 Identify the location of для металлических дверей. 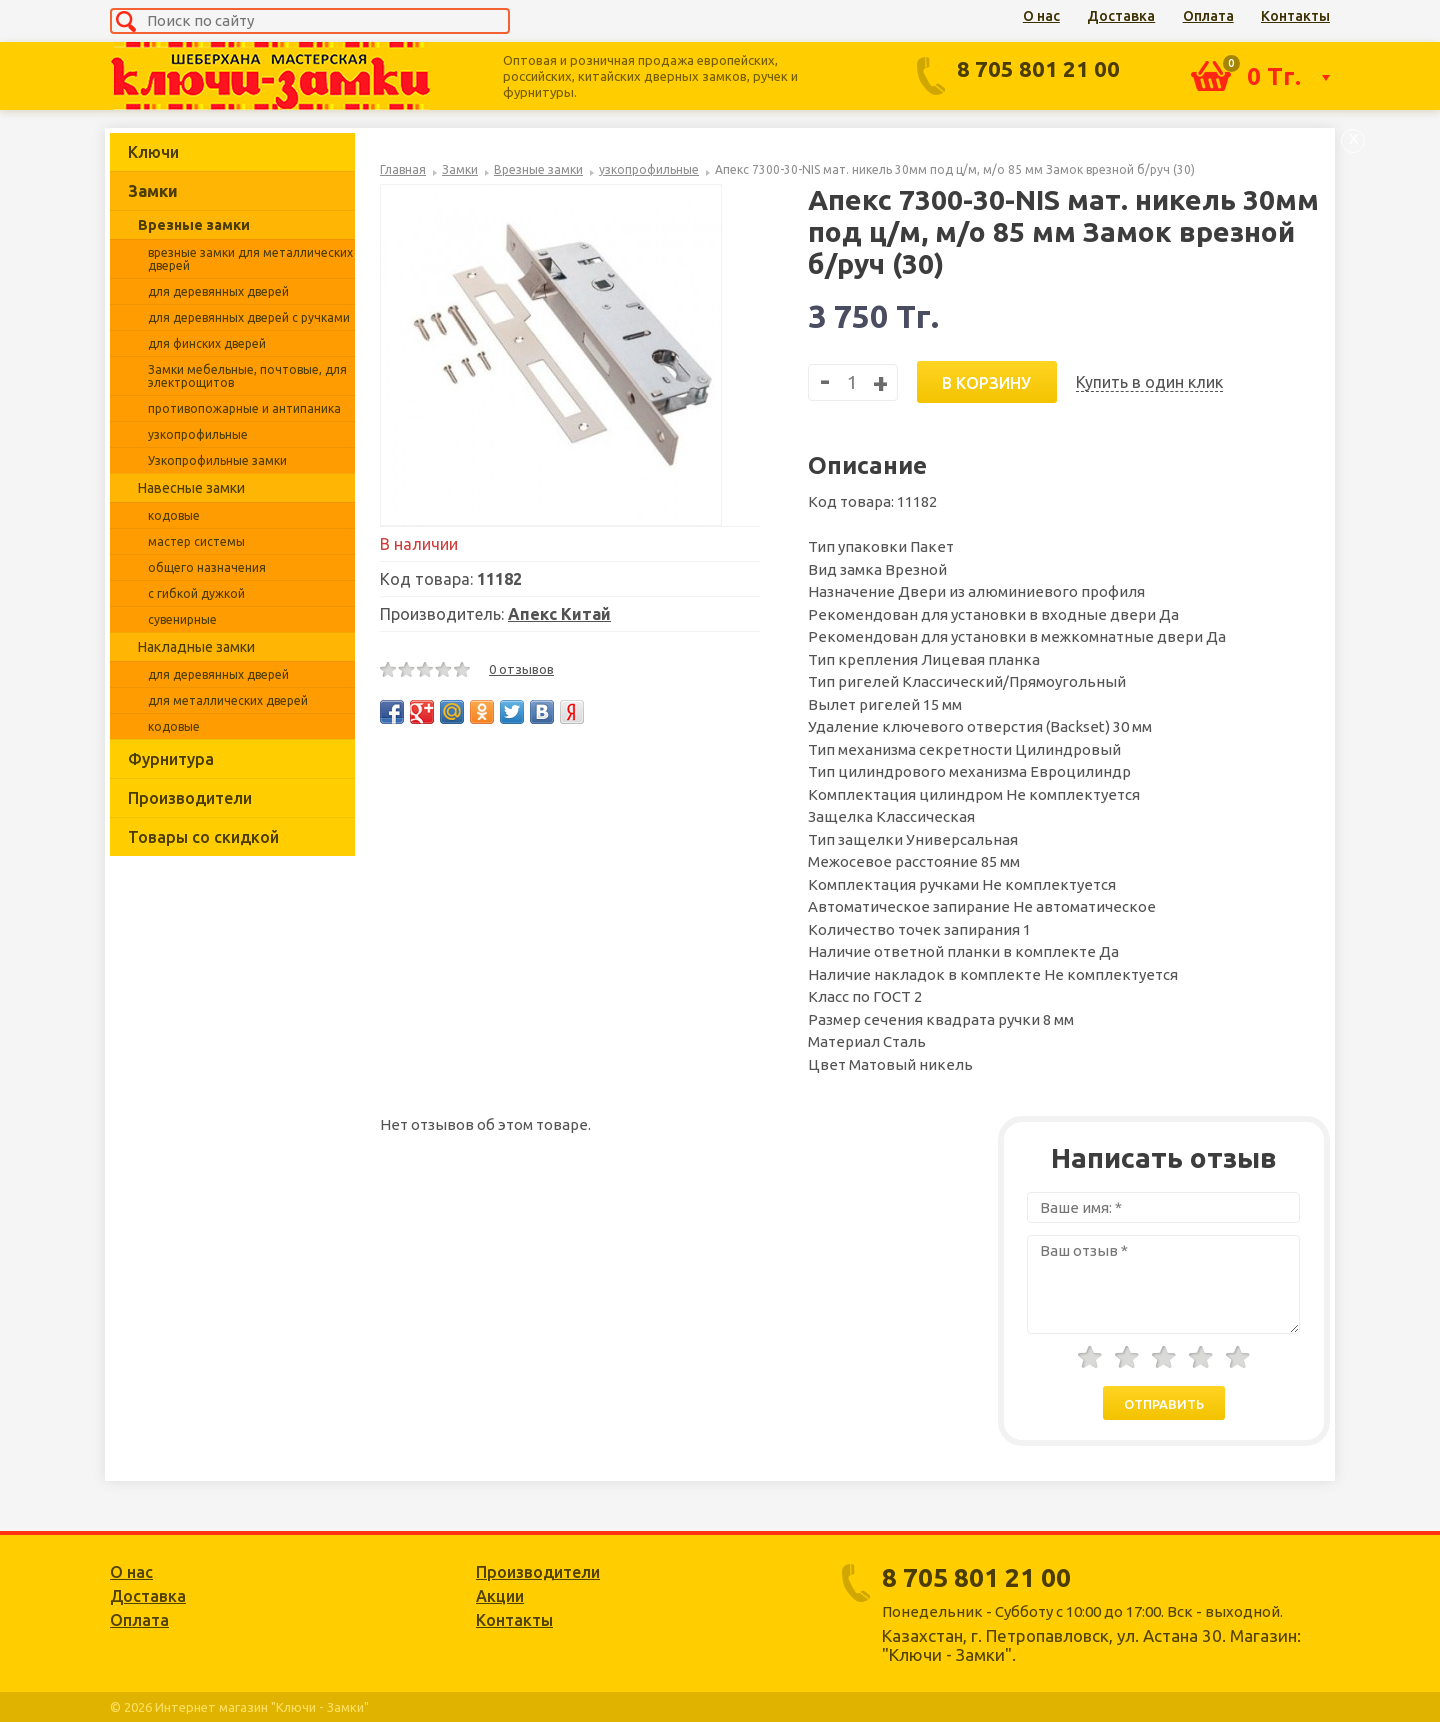
(228, 700).